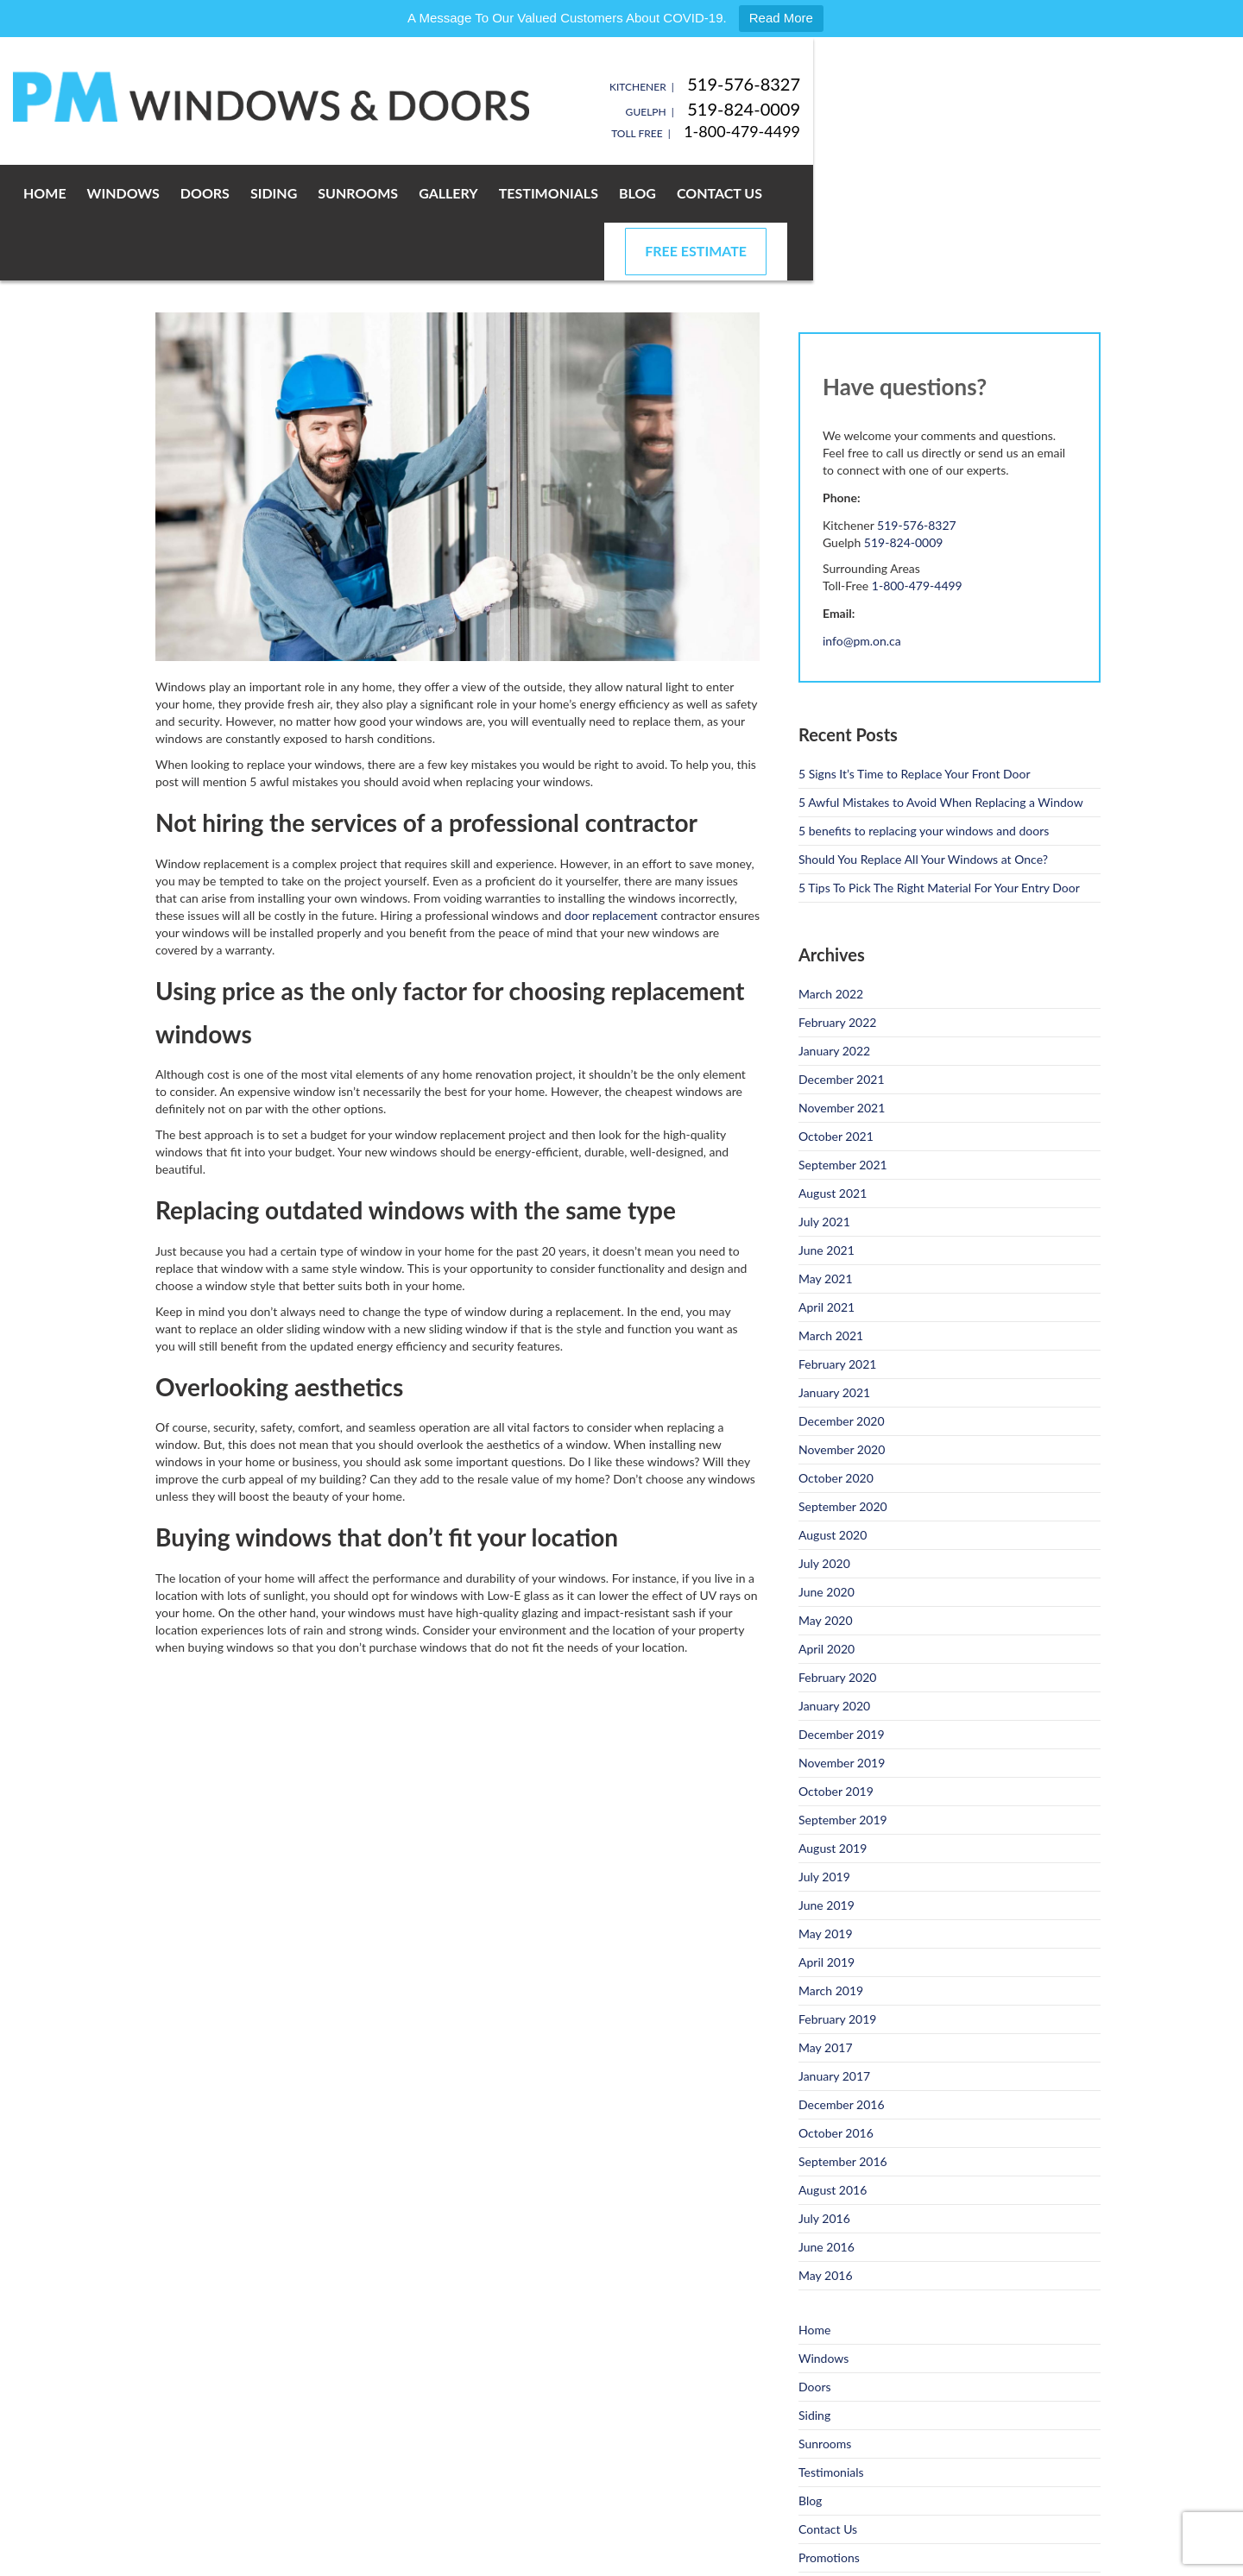  I want to click on May 2021, so click(825, 1220).